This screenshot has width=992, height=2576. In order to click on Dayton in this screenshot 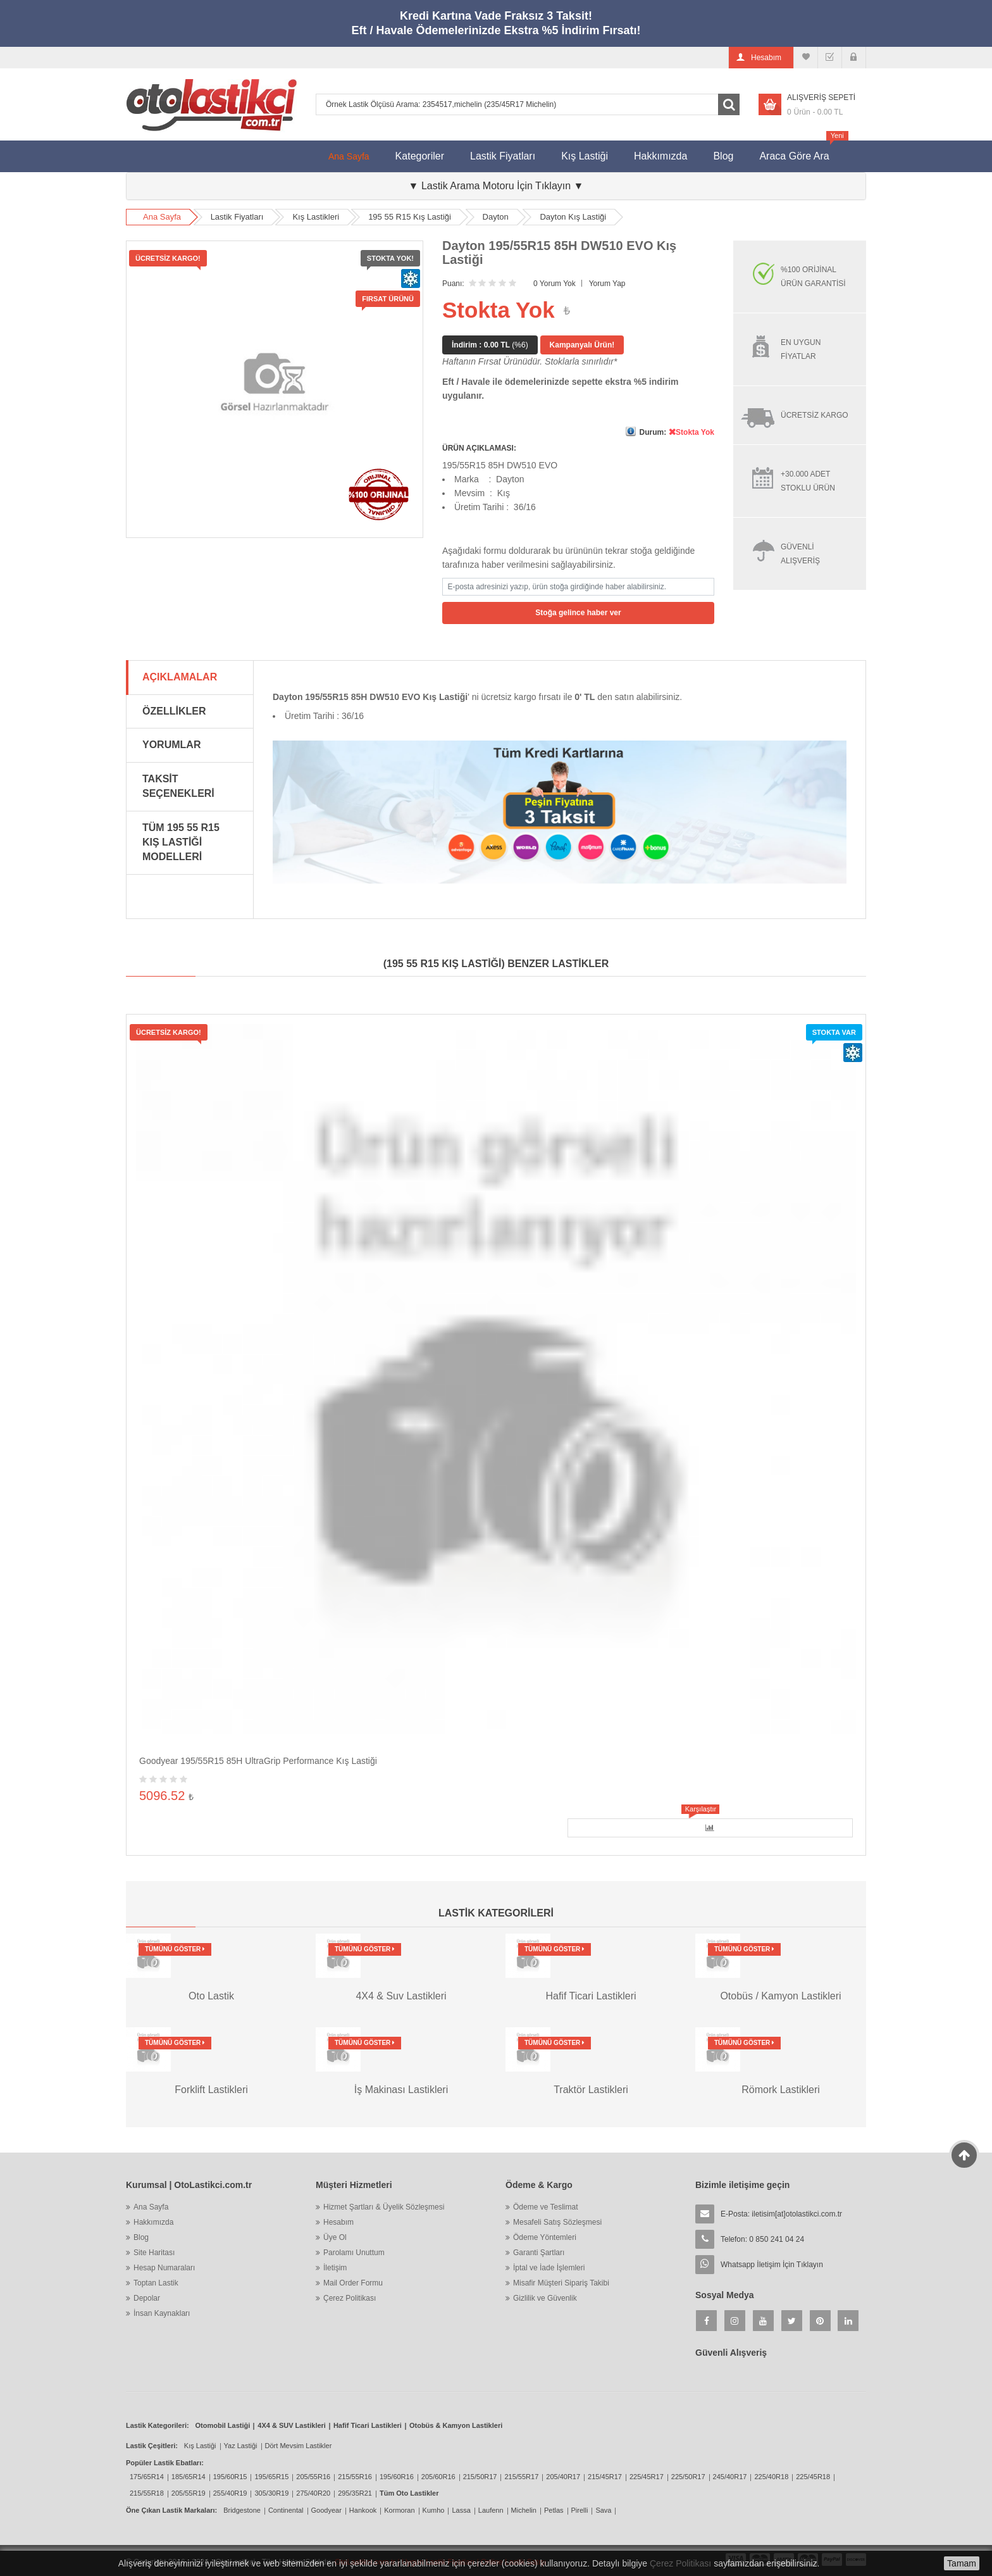, I will do `click(496, 217)`.